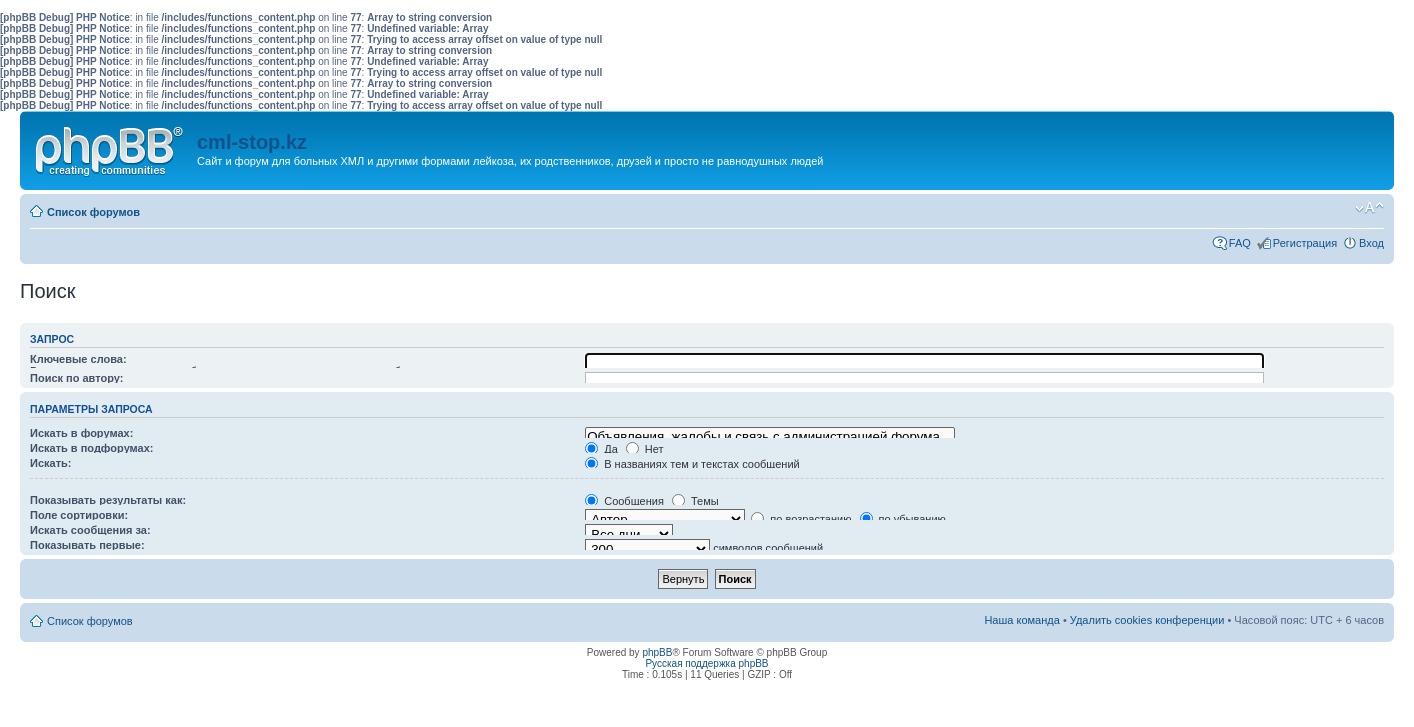  Describe the element at coordinates (252, 142) in the screenshot. I see `cml-stop.kz` at that location.